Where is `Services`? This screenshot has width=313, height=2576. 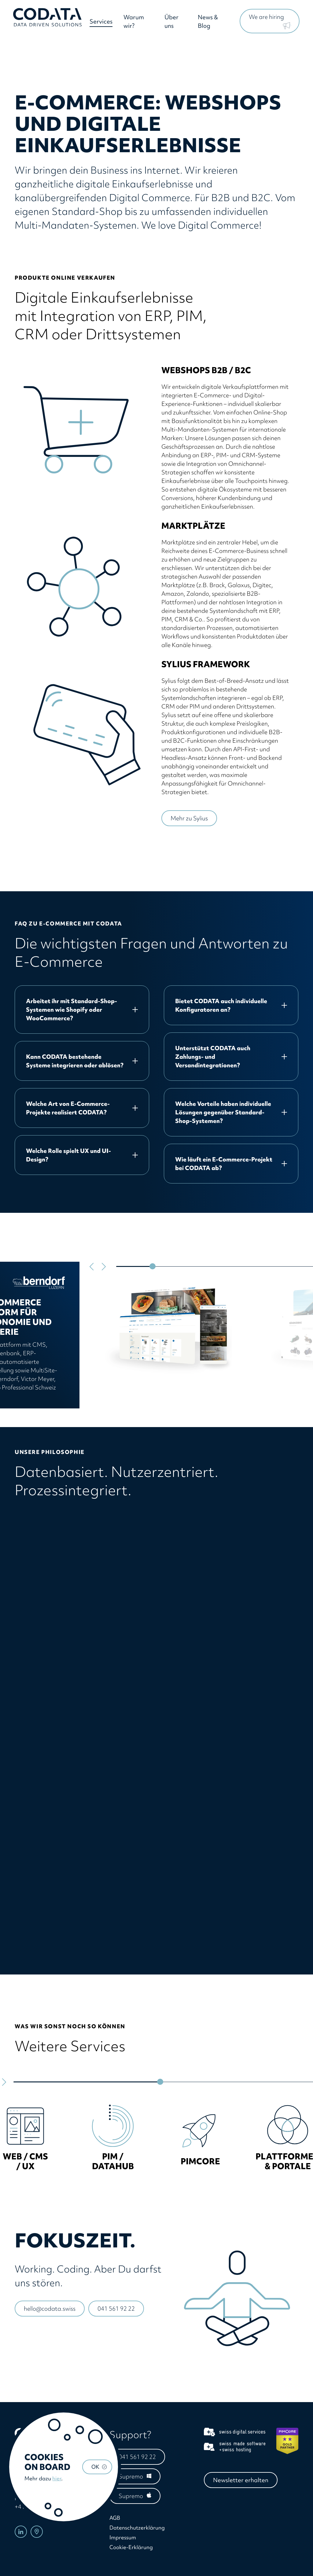
Services is located at coordinates (102, 23).